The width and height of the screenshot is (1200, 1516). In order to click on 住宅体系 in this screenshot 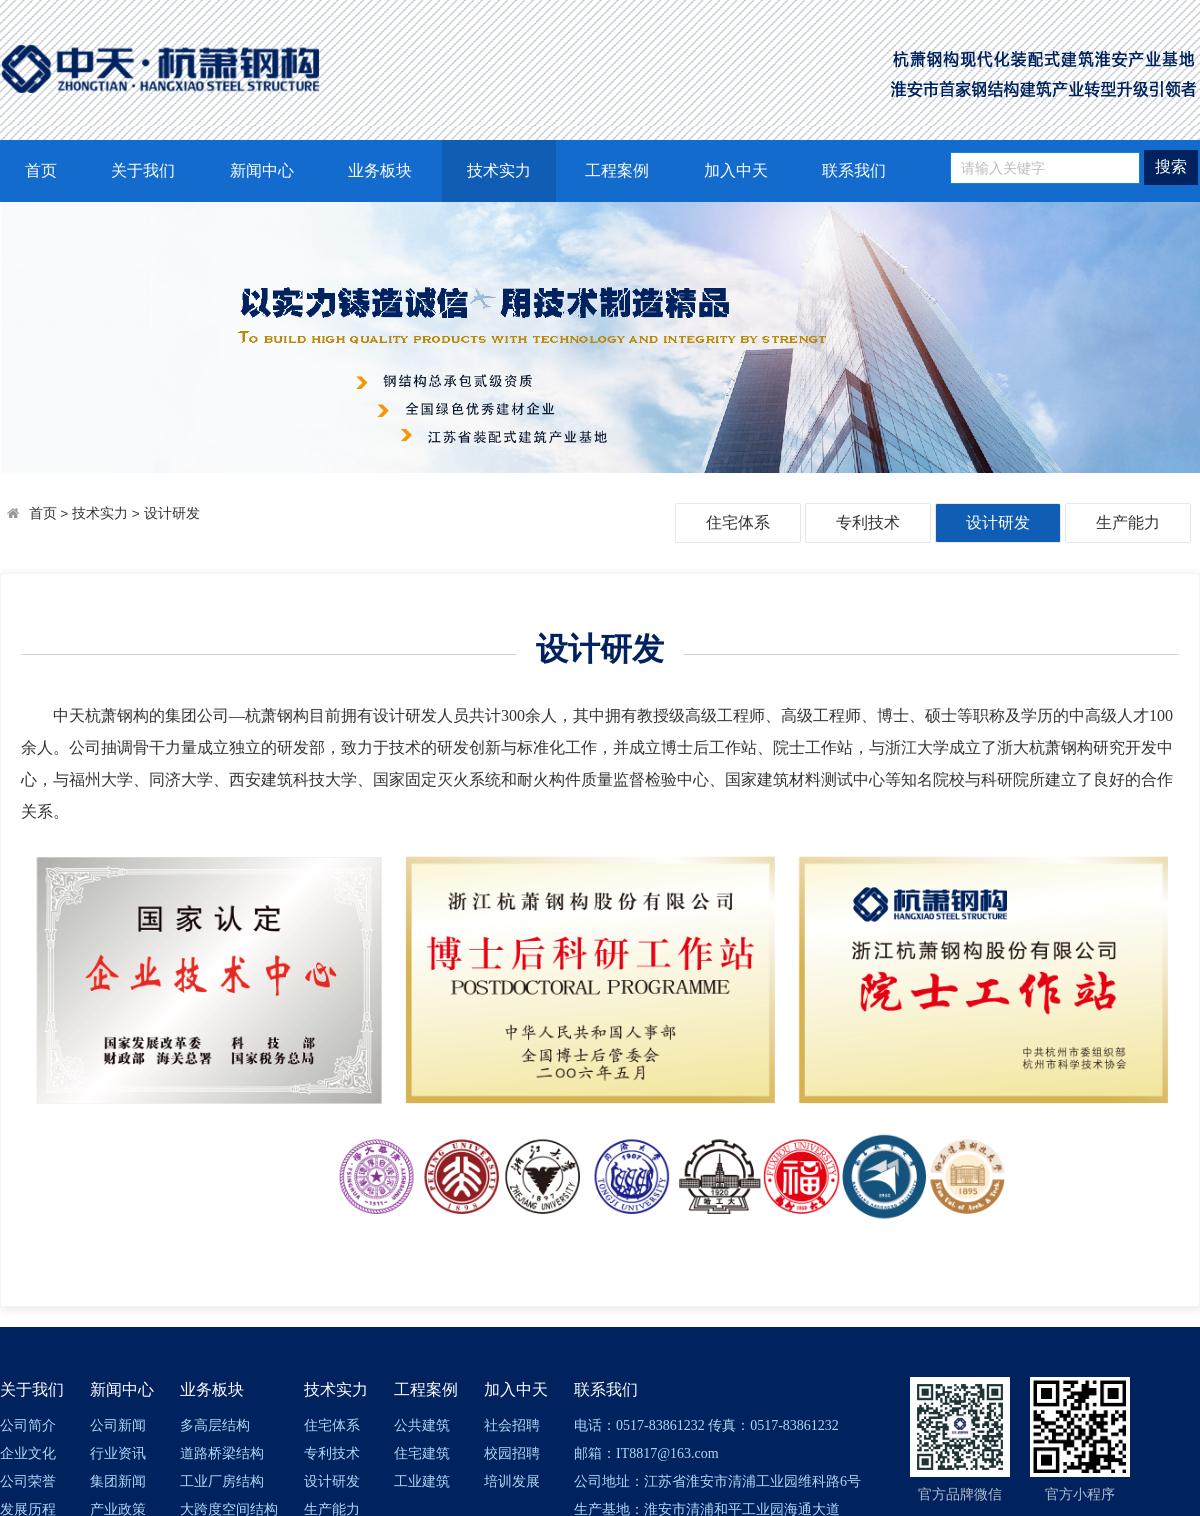, I will do `click(738, 522)`.